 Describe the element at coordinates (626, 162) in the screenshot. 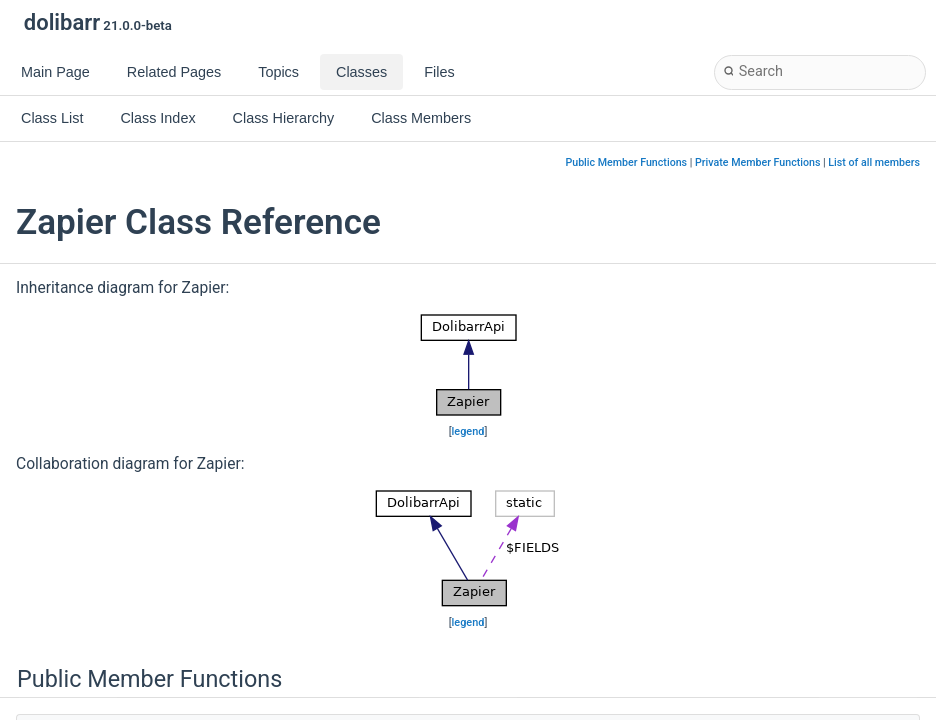

I see `Public Member Functions` at that location.